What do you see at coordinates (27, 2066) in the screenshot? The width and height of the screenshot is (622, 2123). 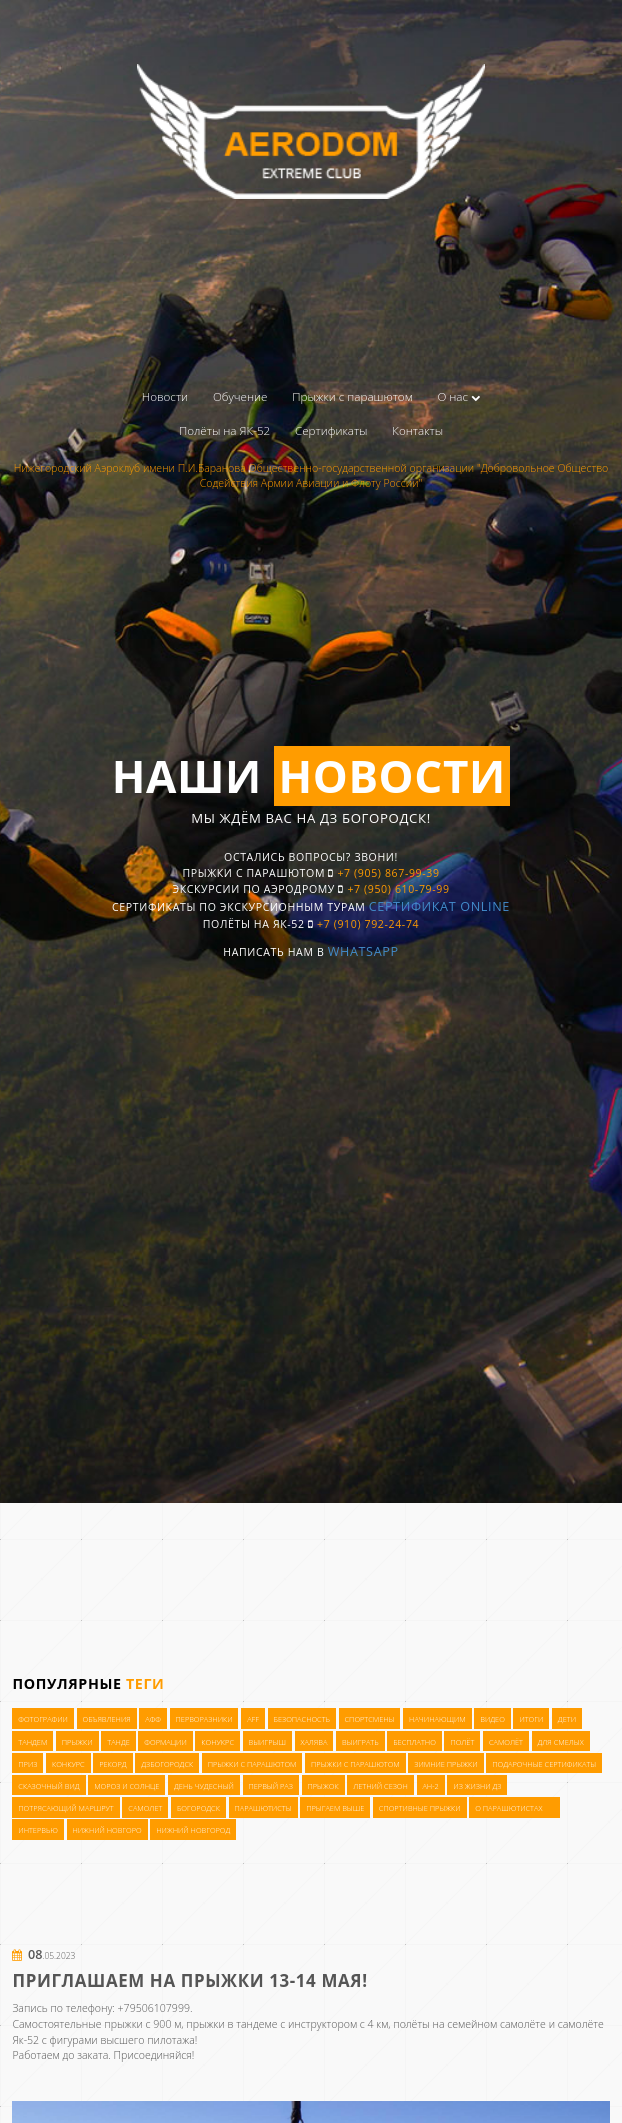 I see `приз` at bounding box center [27, 2066].